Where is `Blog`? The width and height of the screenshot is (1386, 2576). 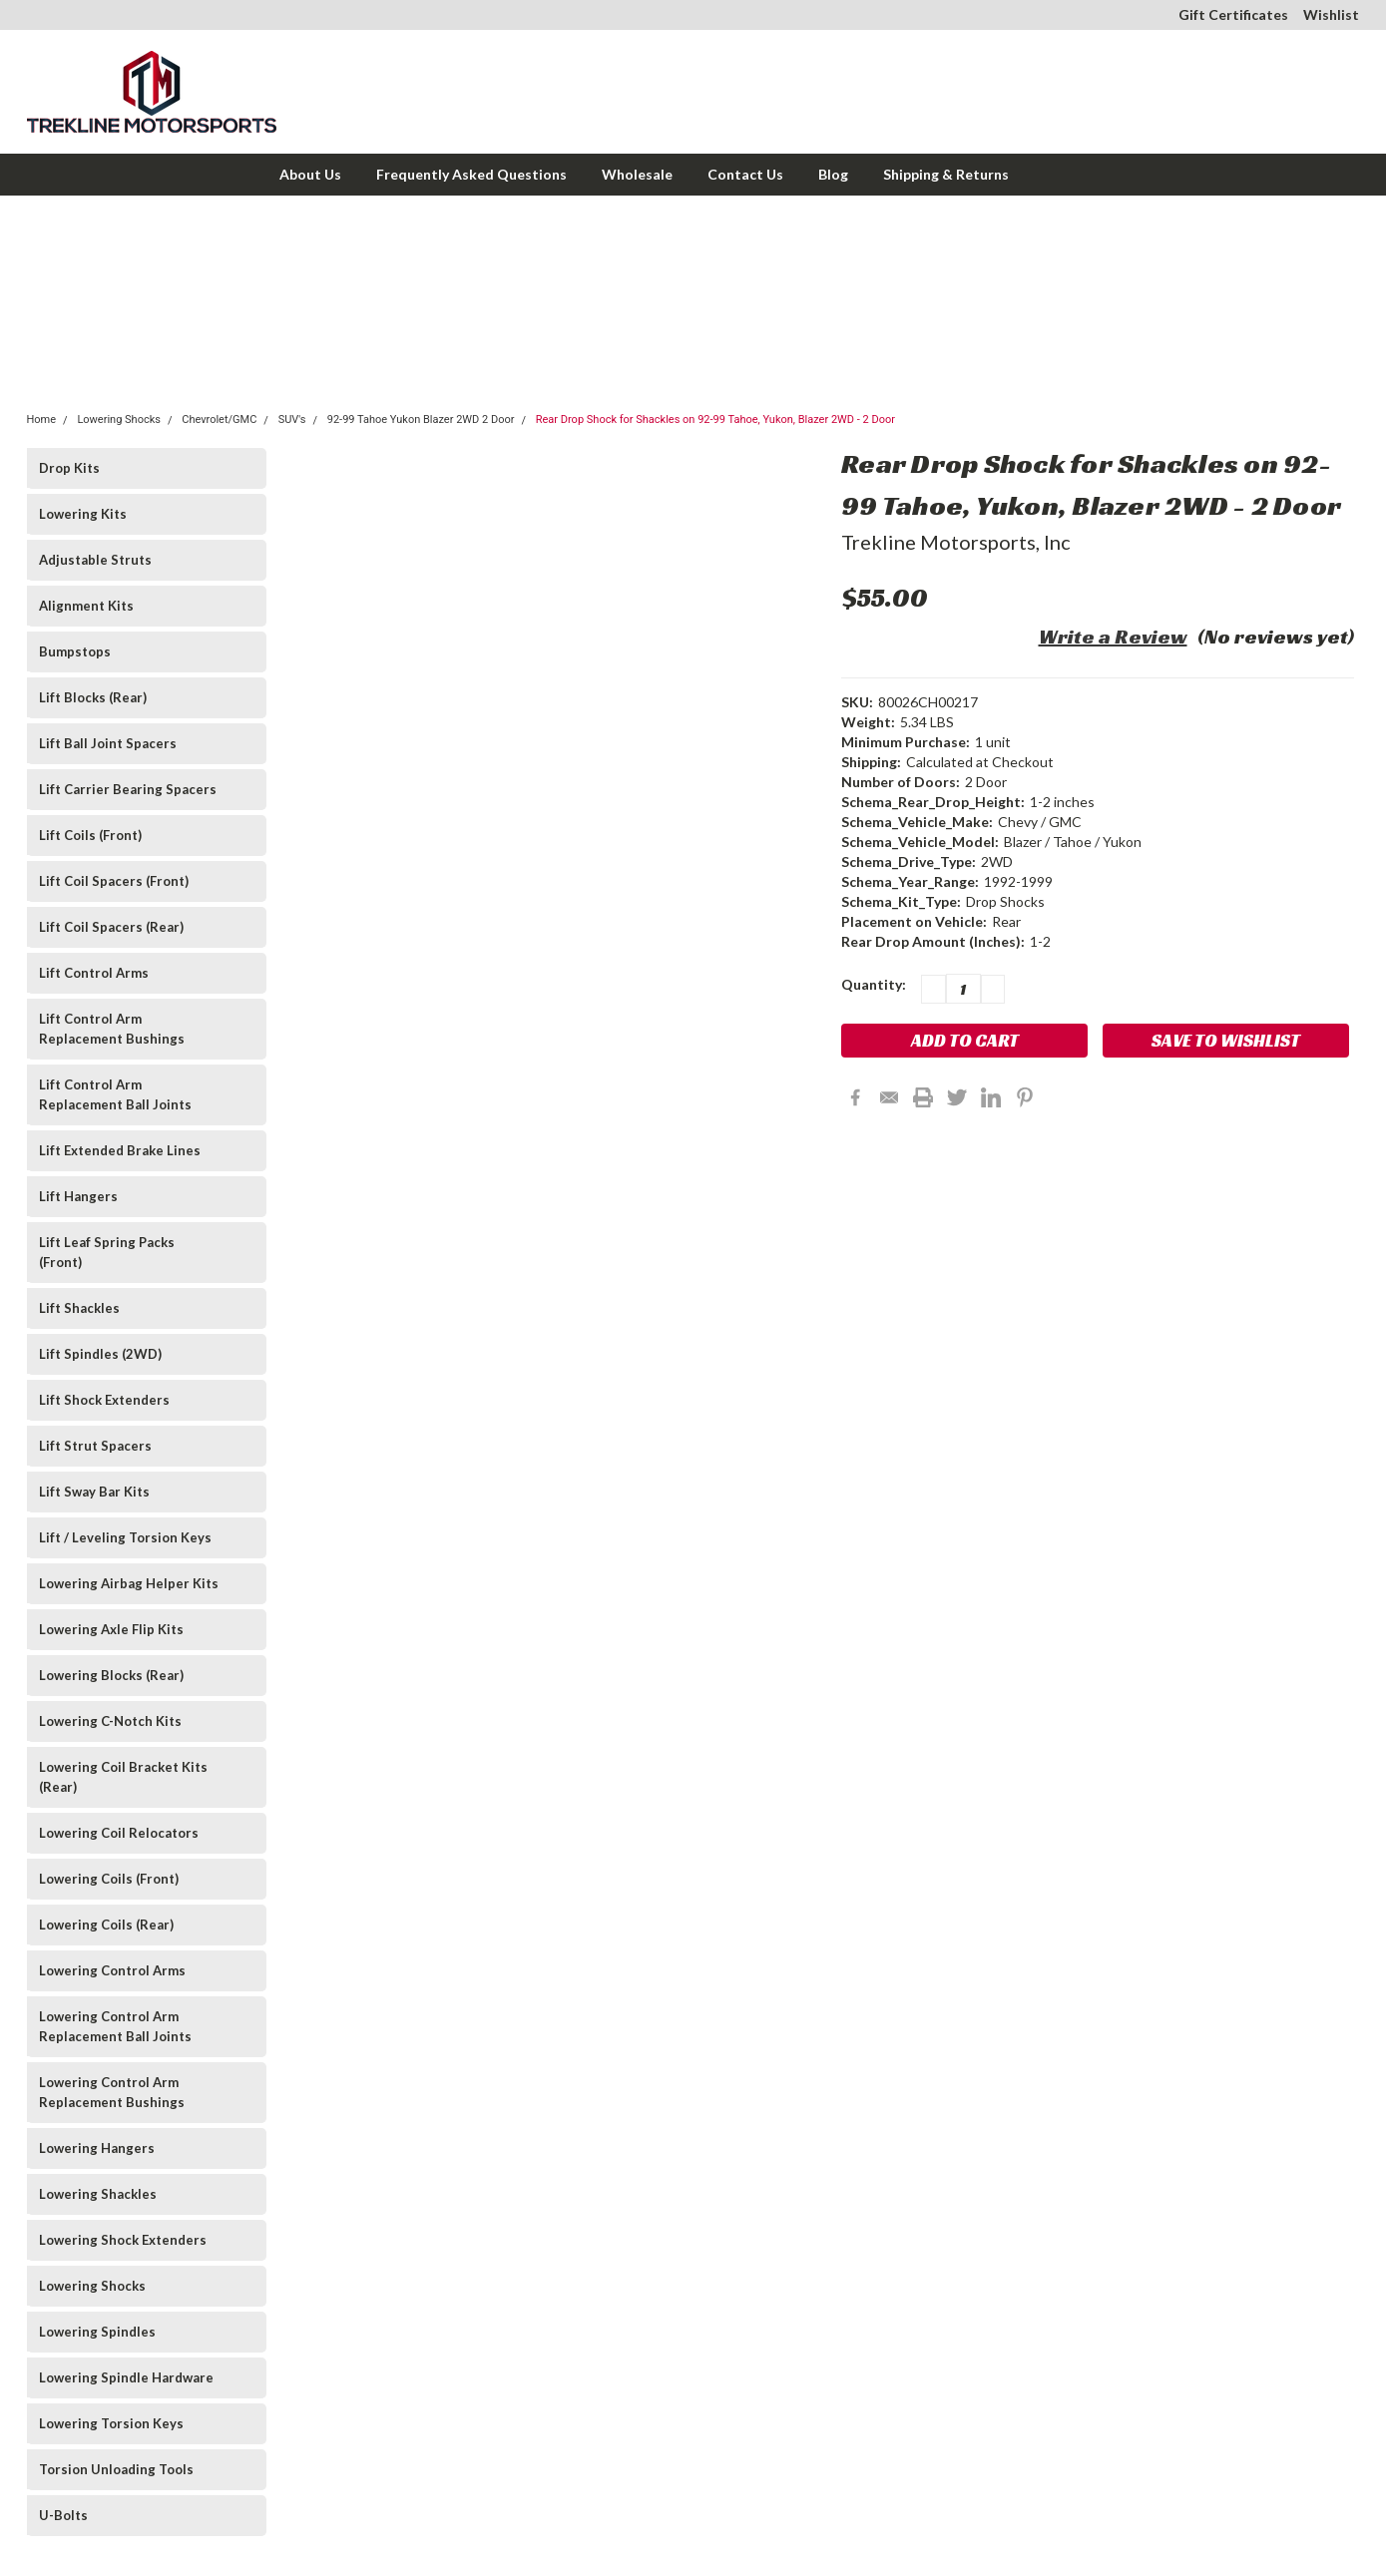 Blog is located at coordinates (833, 174).